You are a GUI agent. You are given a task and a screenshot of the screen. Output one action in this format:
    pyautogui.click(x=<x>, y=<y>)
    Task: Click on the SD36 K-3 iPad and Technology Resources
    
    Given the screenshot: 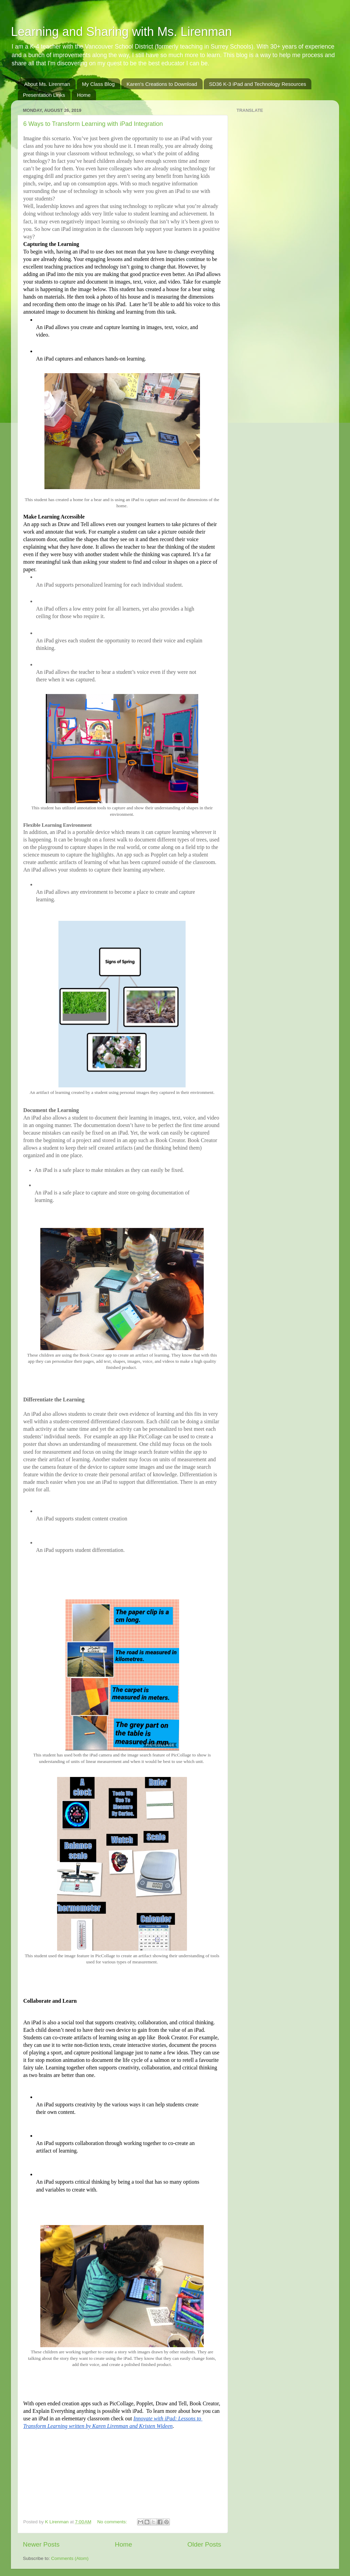 What is the action you would take?
    pyautogui.click(x=257, y=84)
    